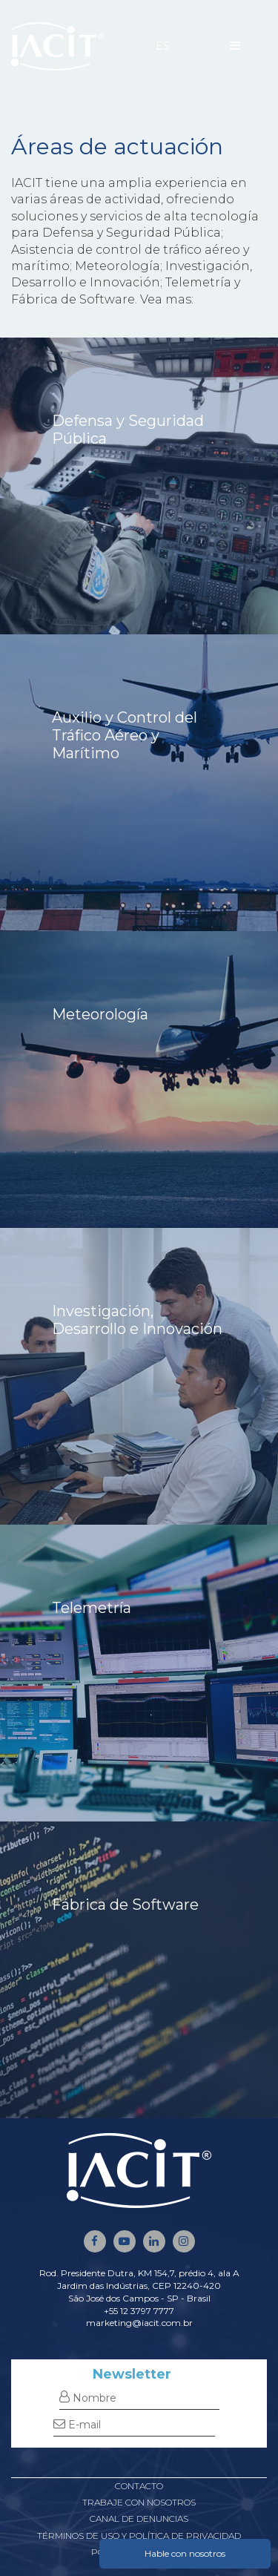  Describe the element at coordinates (163, 46) in the screenshot. I see `ES` at that location.